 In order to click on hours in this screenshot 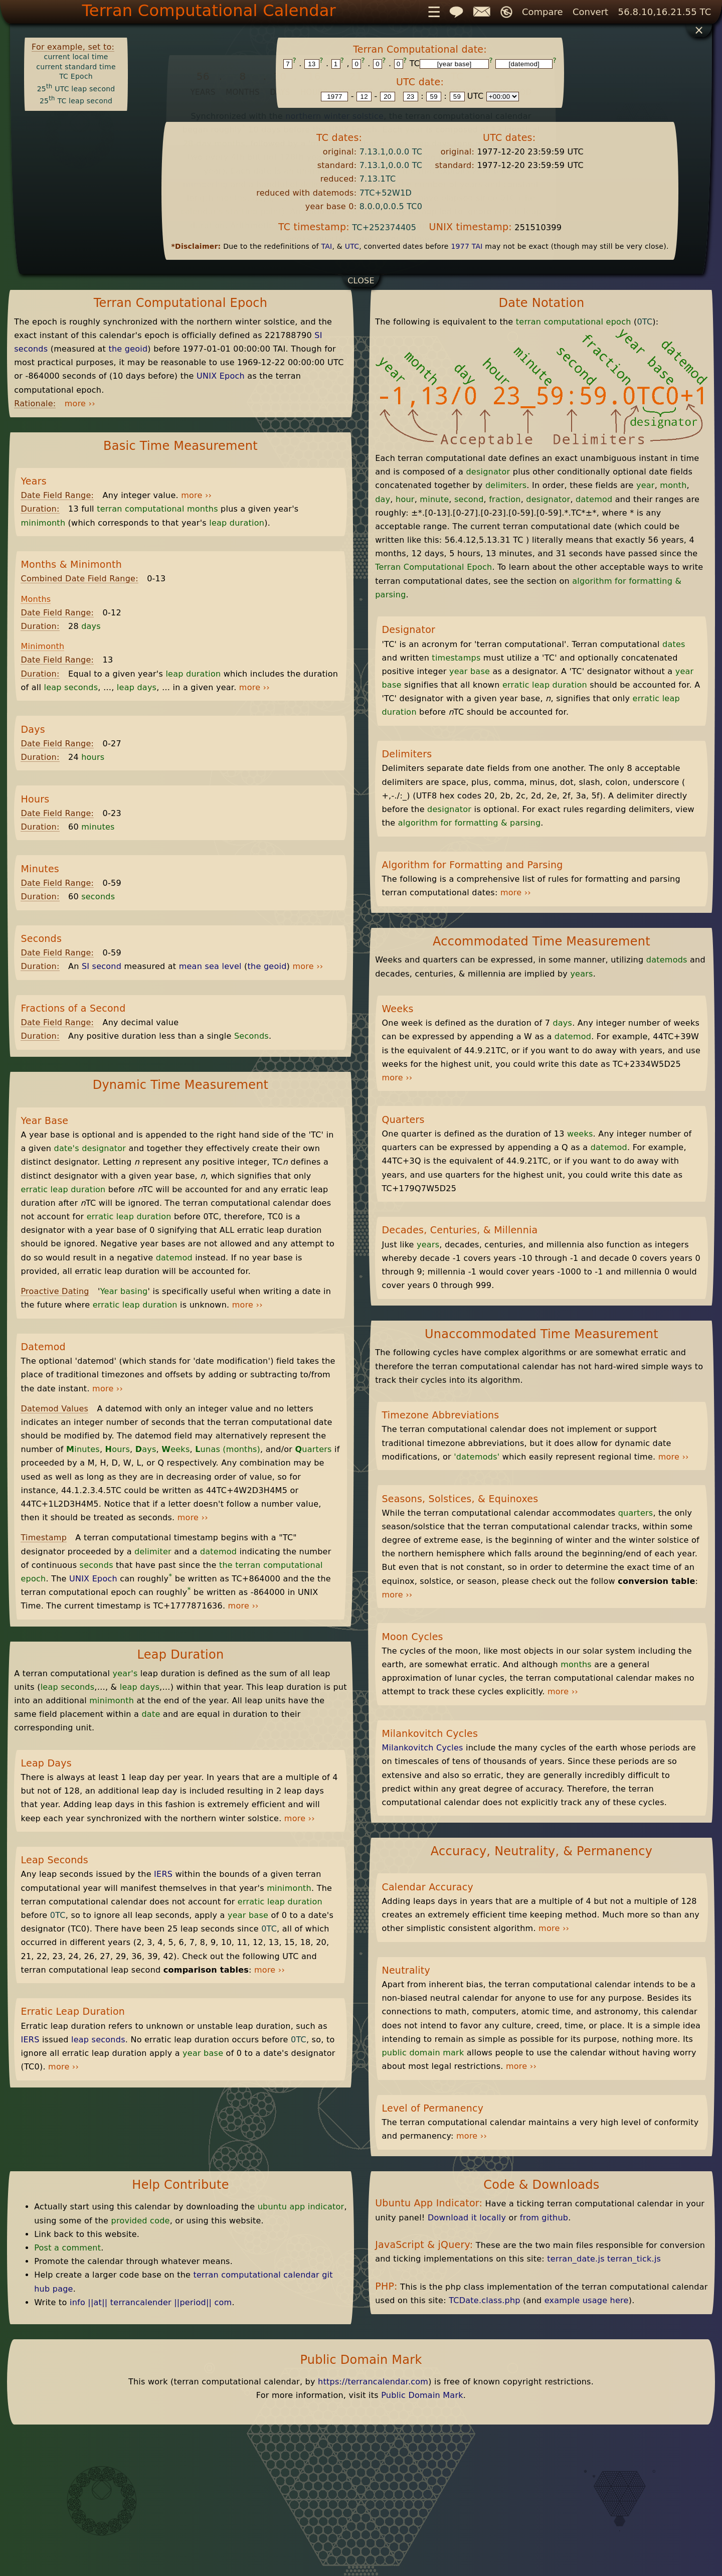, I will do `click(92, 757)`.